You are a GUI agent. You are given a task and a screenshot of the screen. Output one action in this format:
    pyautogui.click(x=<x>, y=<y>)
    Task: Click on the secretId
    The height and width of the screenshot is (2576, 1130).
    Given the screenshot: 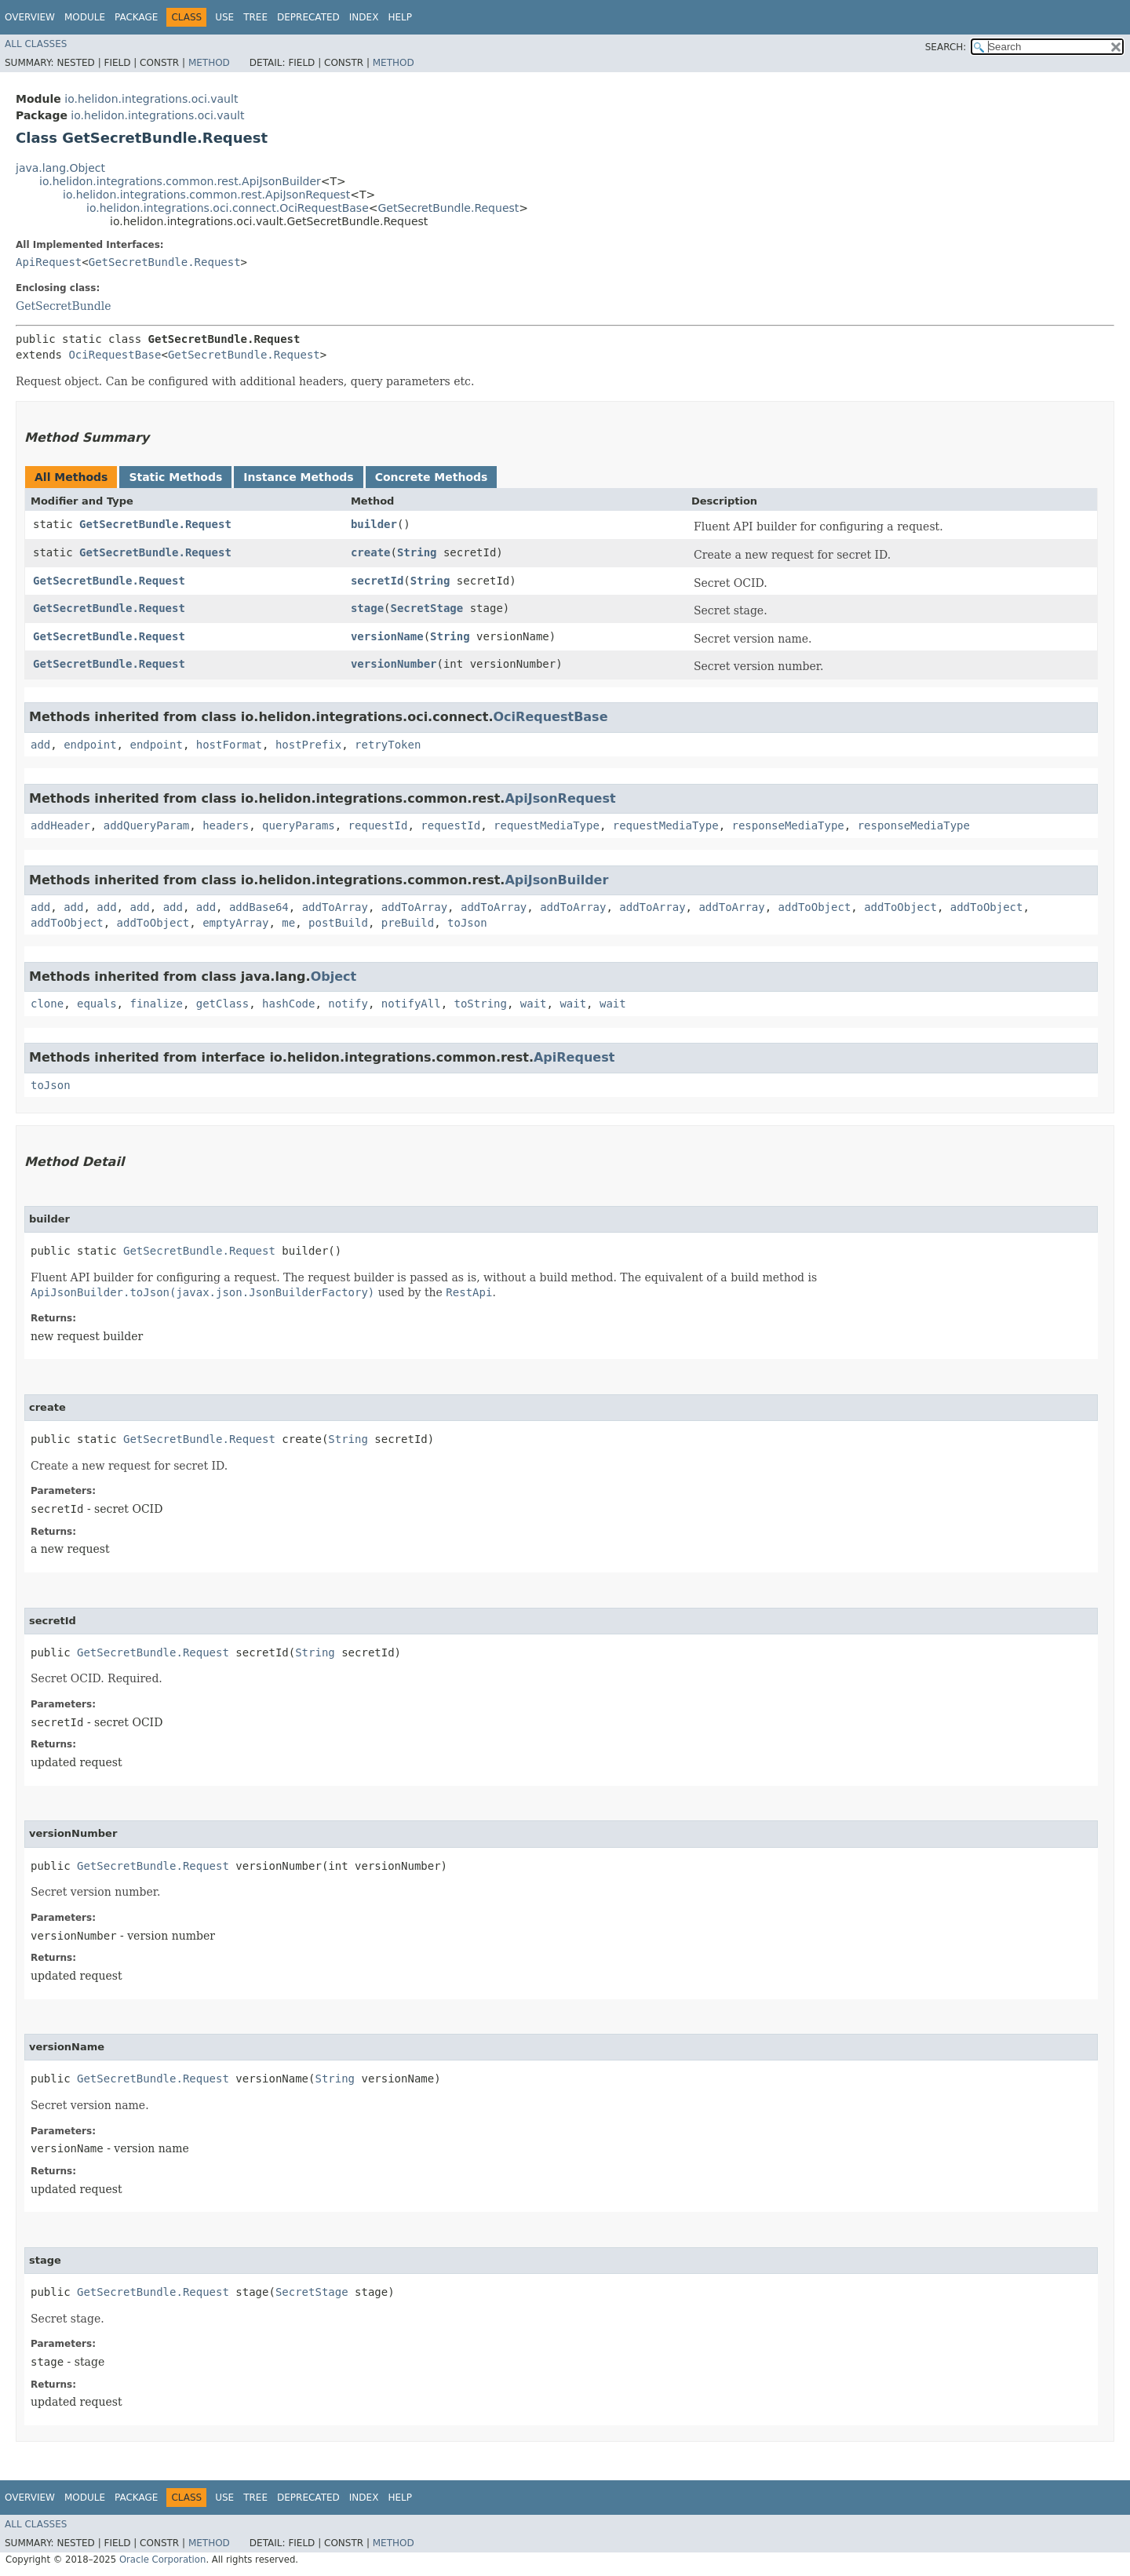 What is the action you would take?
    pyautogui.click(x=377, y=580)
    